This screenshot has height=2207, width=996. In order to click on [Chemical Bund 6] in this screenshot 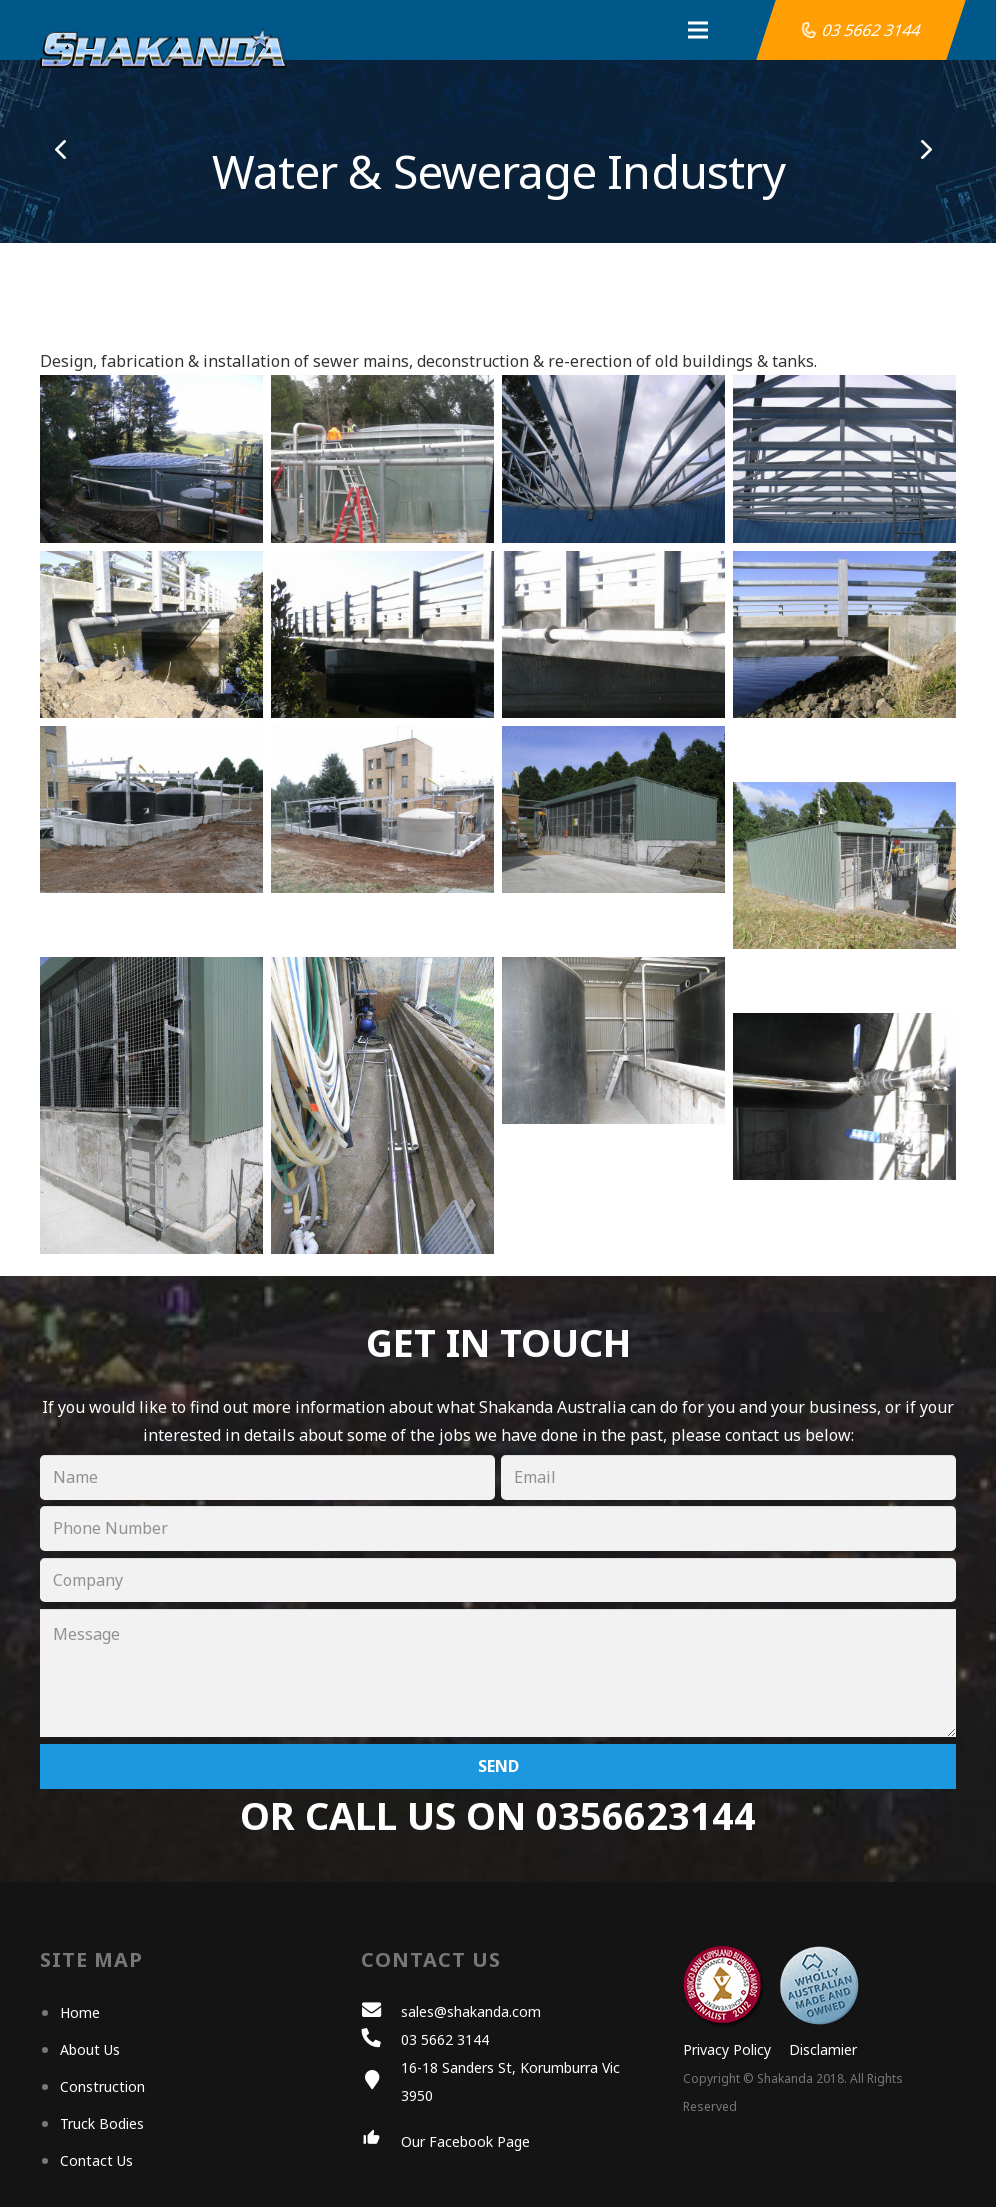, I will do `click(382, 1105)`.